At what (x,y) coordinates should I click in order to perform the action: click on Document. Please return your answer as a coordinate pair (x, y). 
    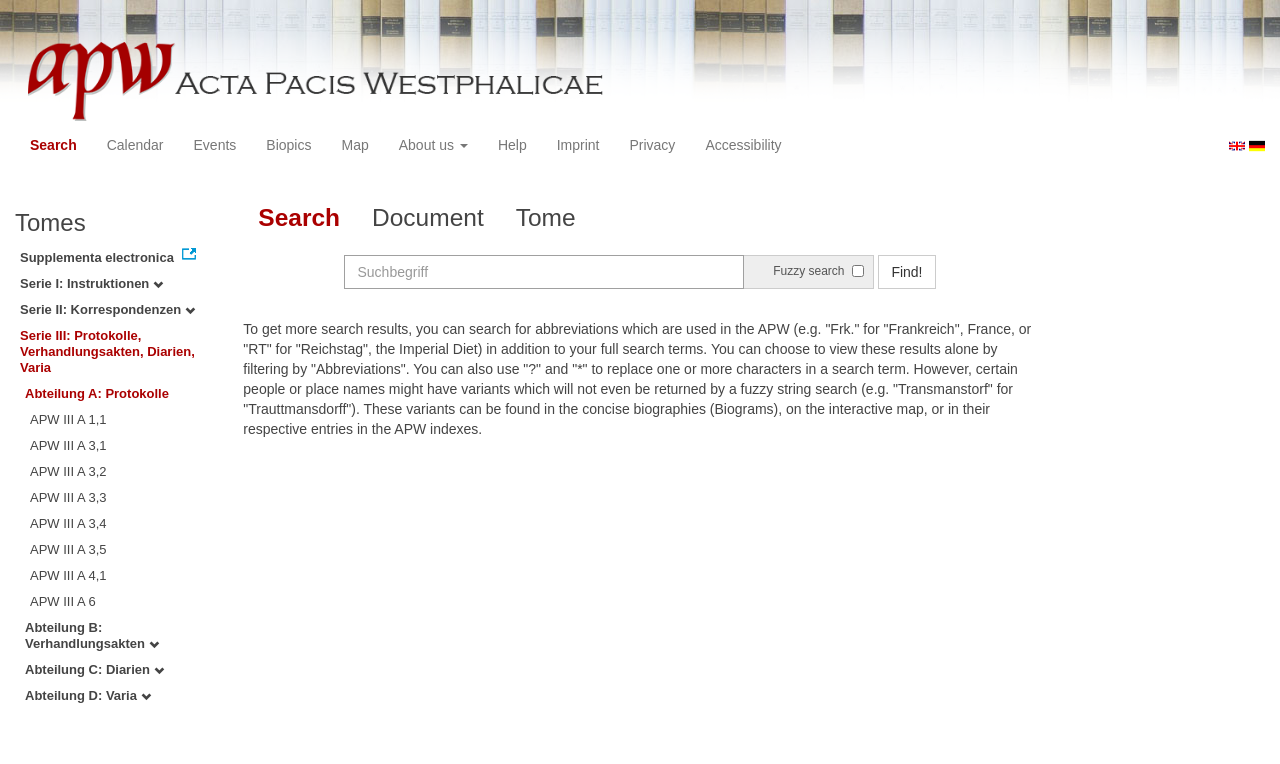
    Looking at the image, I should click on (428, 217).